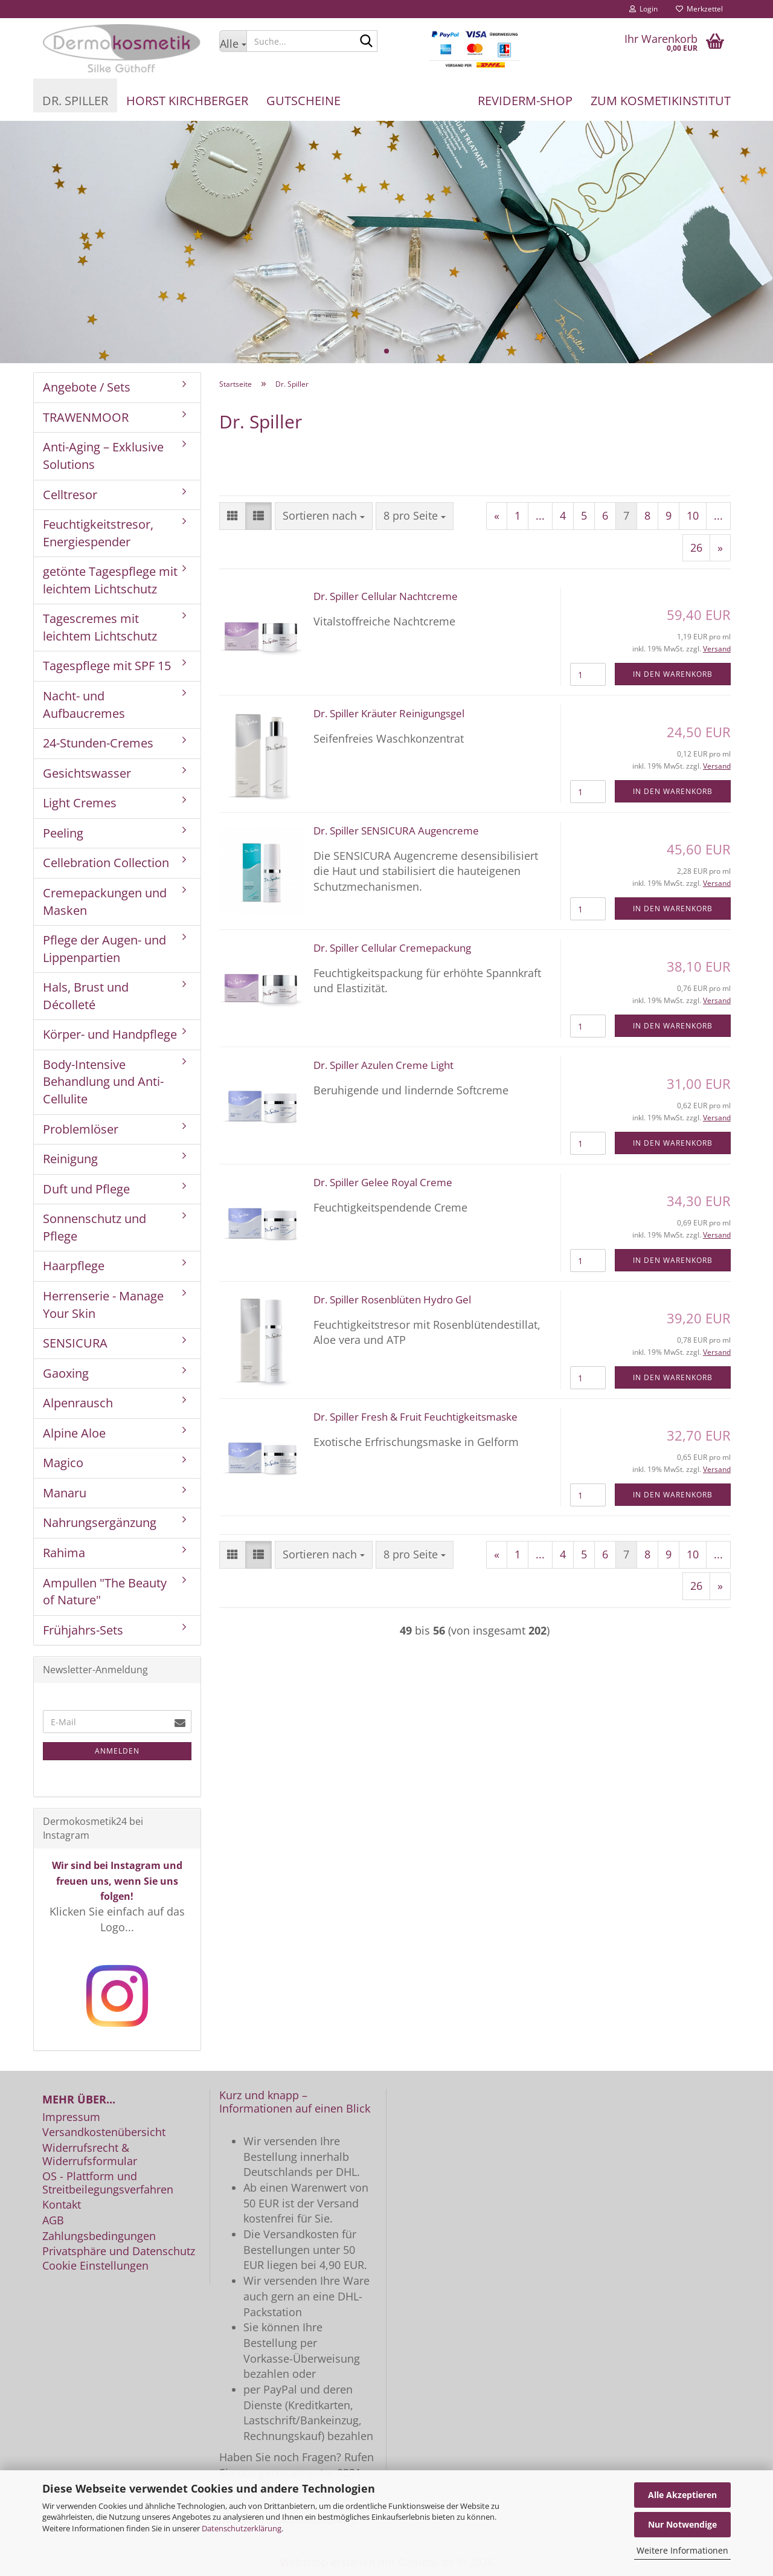 The height and width of the screenshot is (2576, 773). What do you see at coordinates (540, 515) in the screenshot?
I see `...` at bounding box center [540, 515].